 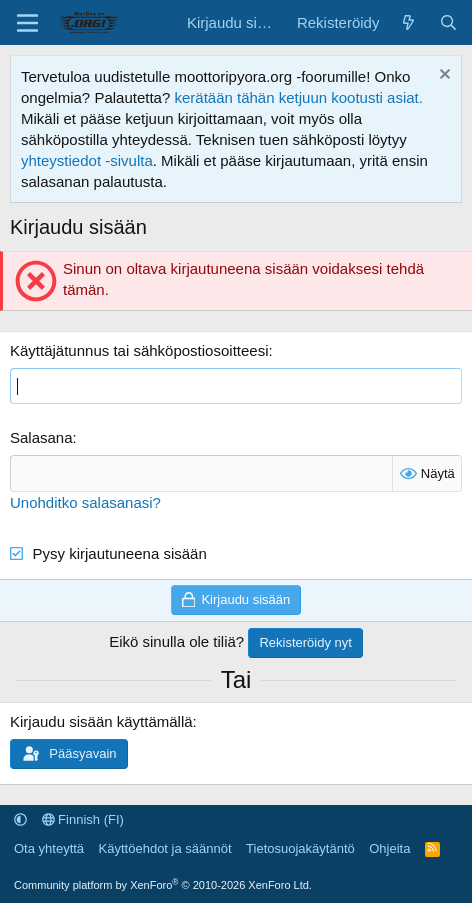 I want to click on Käyttäjätunnus tai sähköpostiosoitteesi, so click(x=139, y=350).